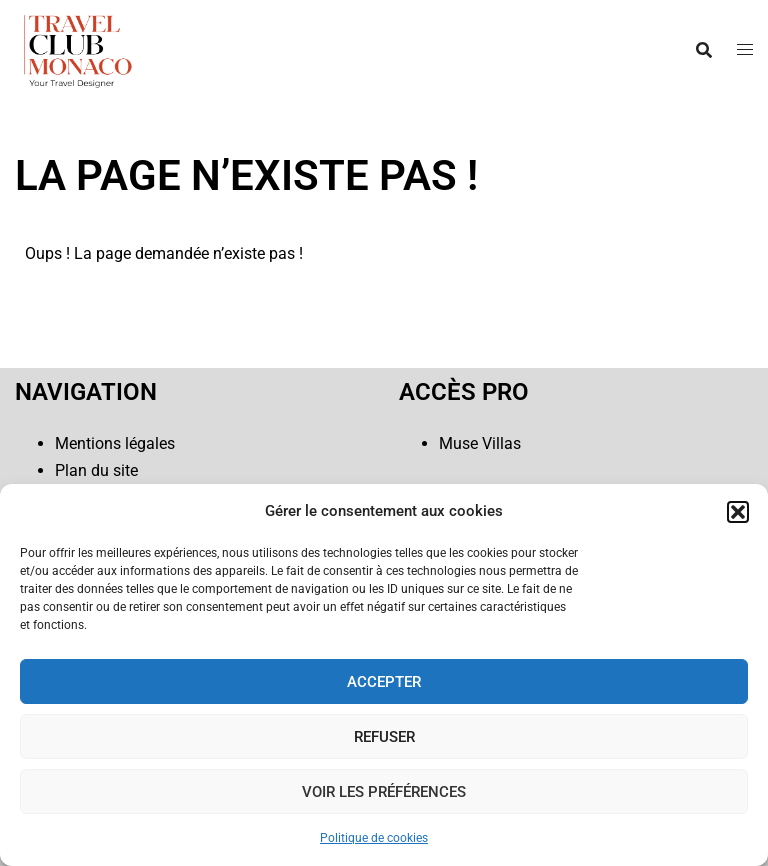 The height and width of the screenshot is (866, 768). Describe the element at coordinates (384, 737) in the screenshot. I see `Refuser` at that location.